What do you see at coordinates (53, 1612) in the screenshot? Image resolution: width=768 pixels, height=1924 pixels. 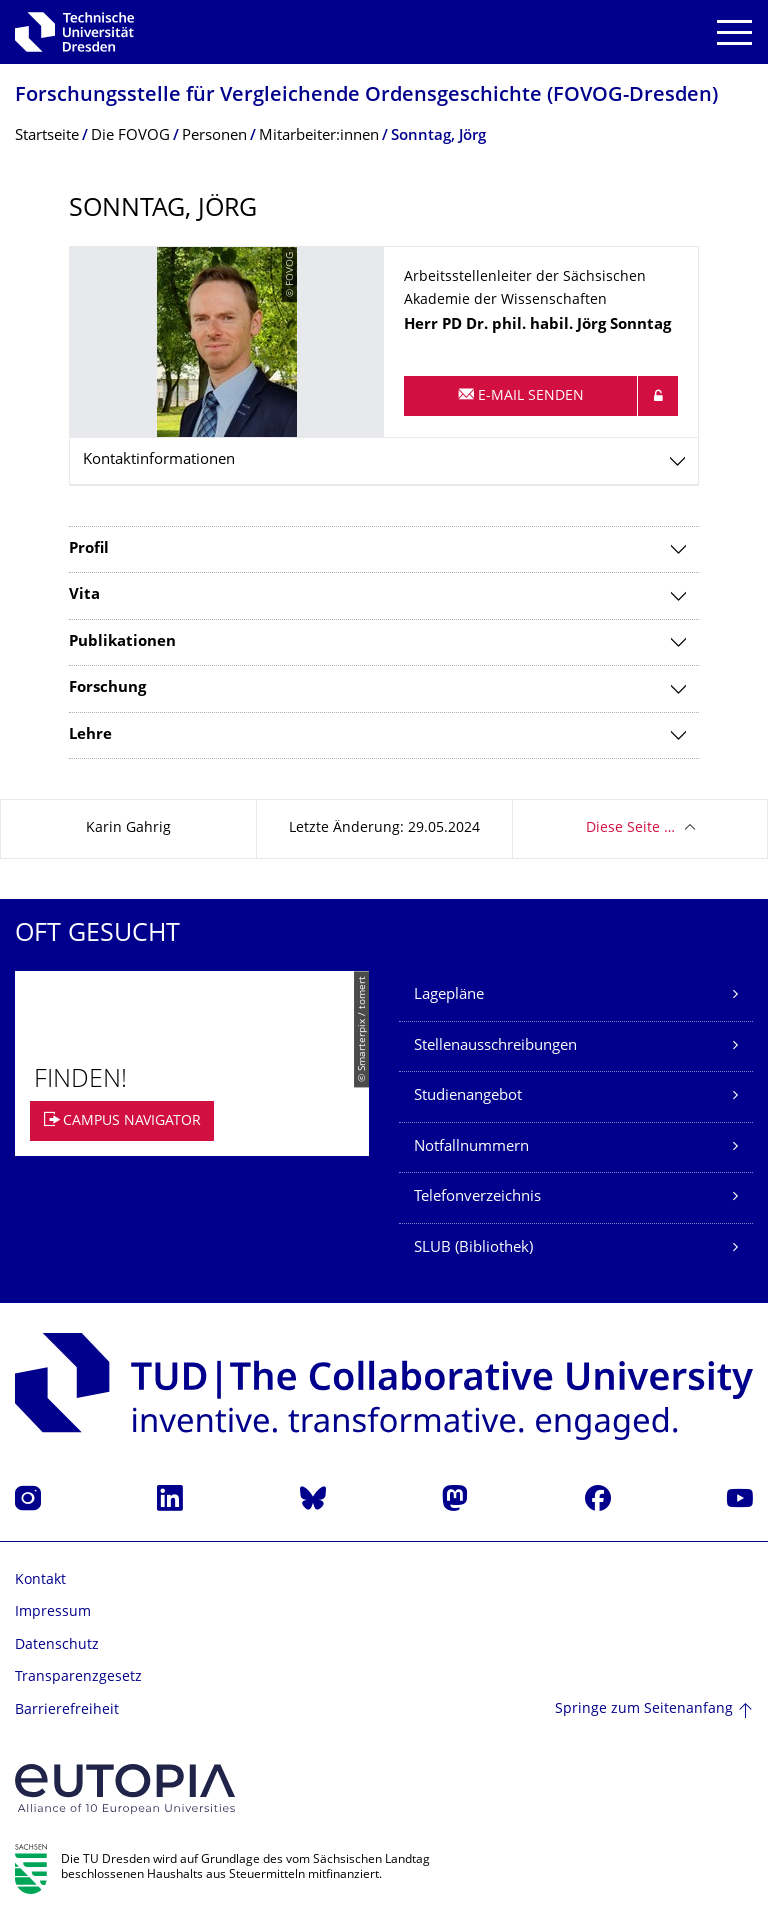 I see `Impressum` at bounding box center [53, 1612].